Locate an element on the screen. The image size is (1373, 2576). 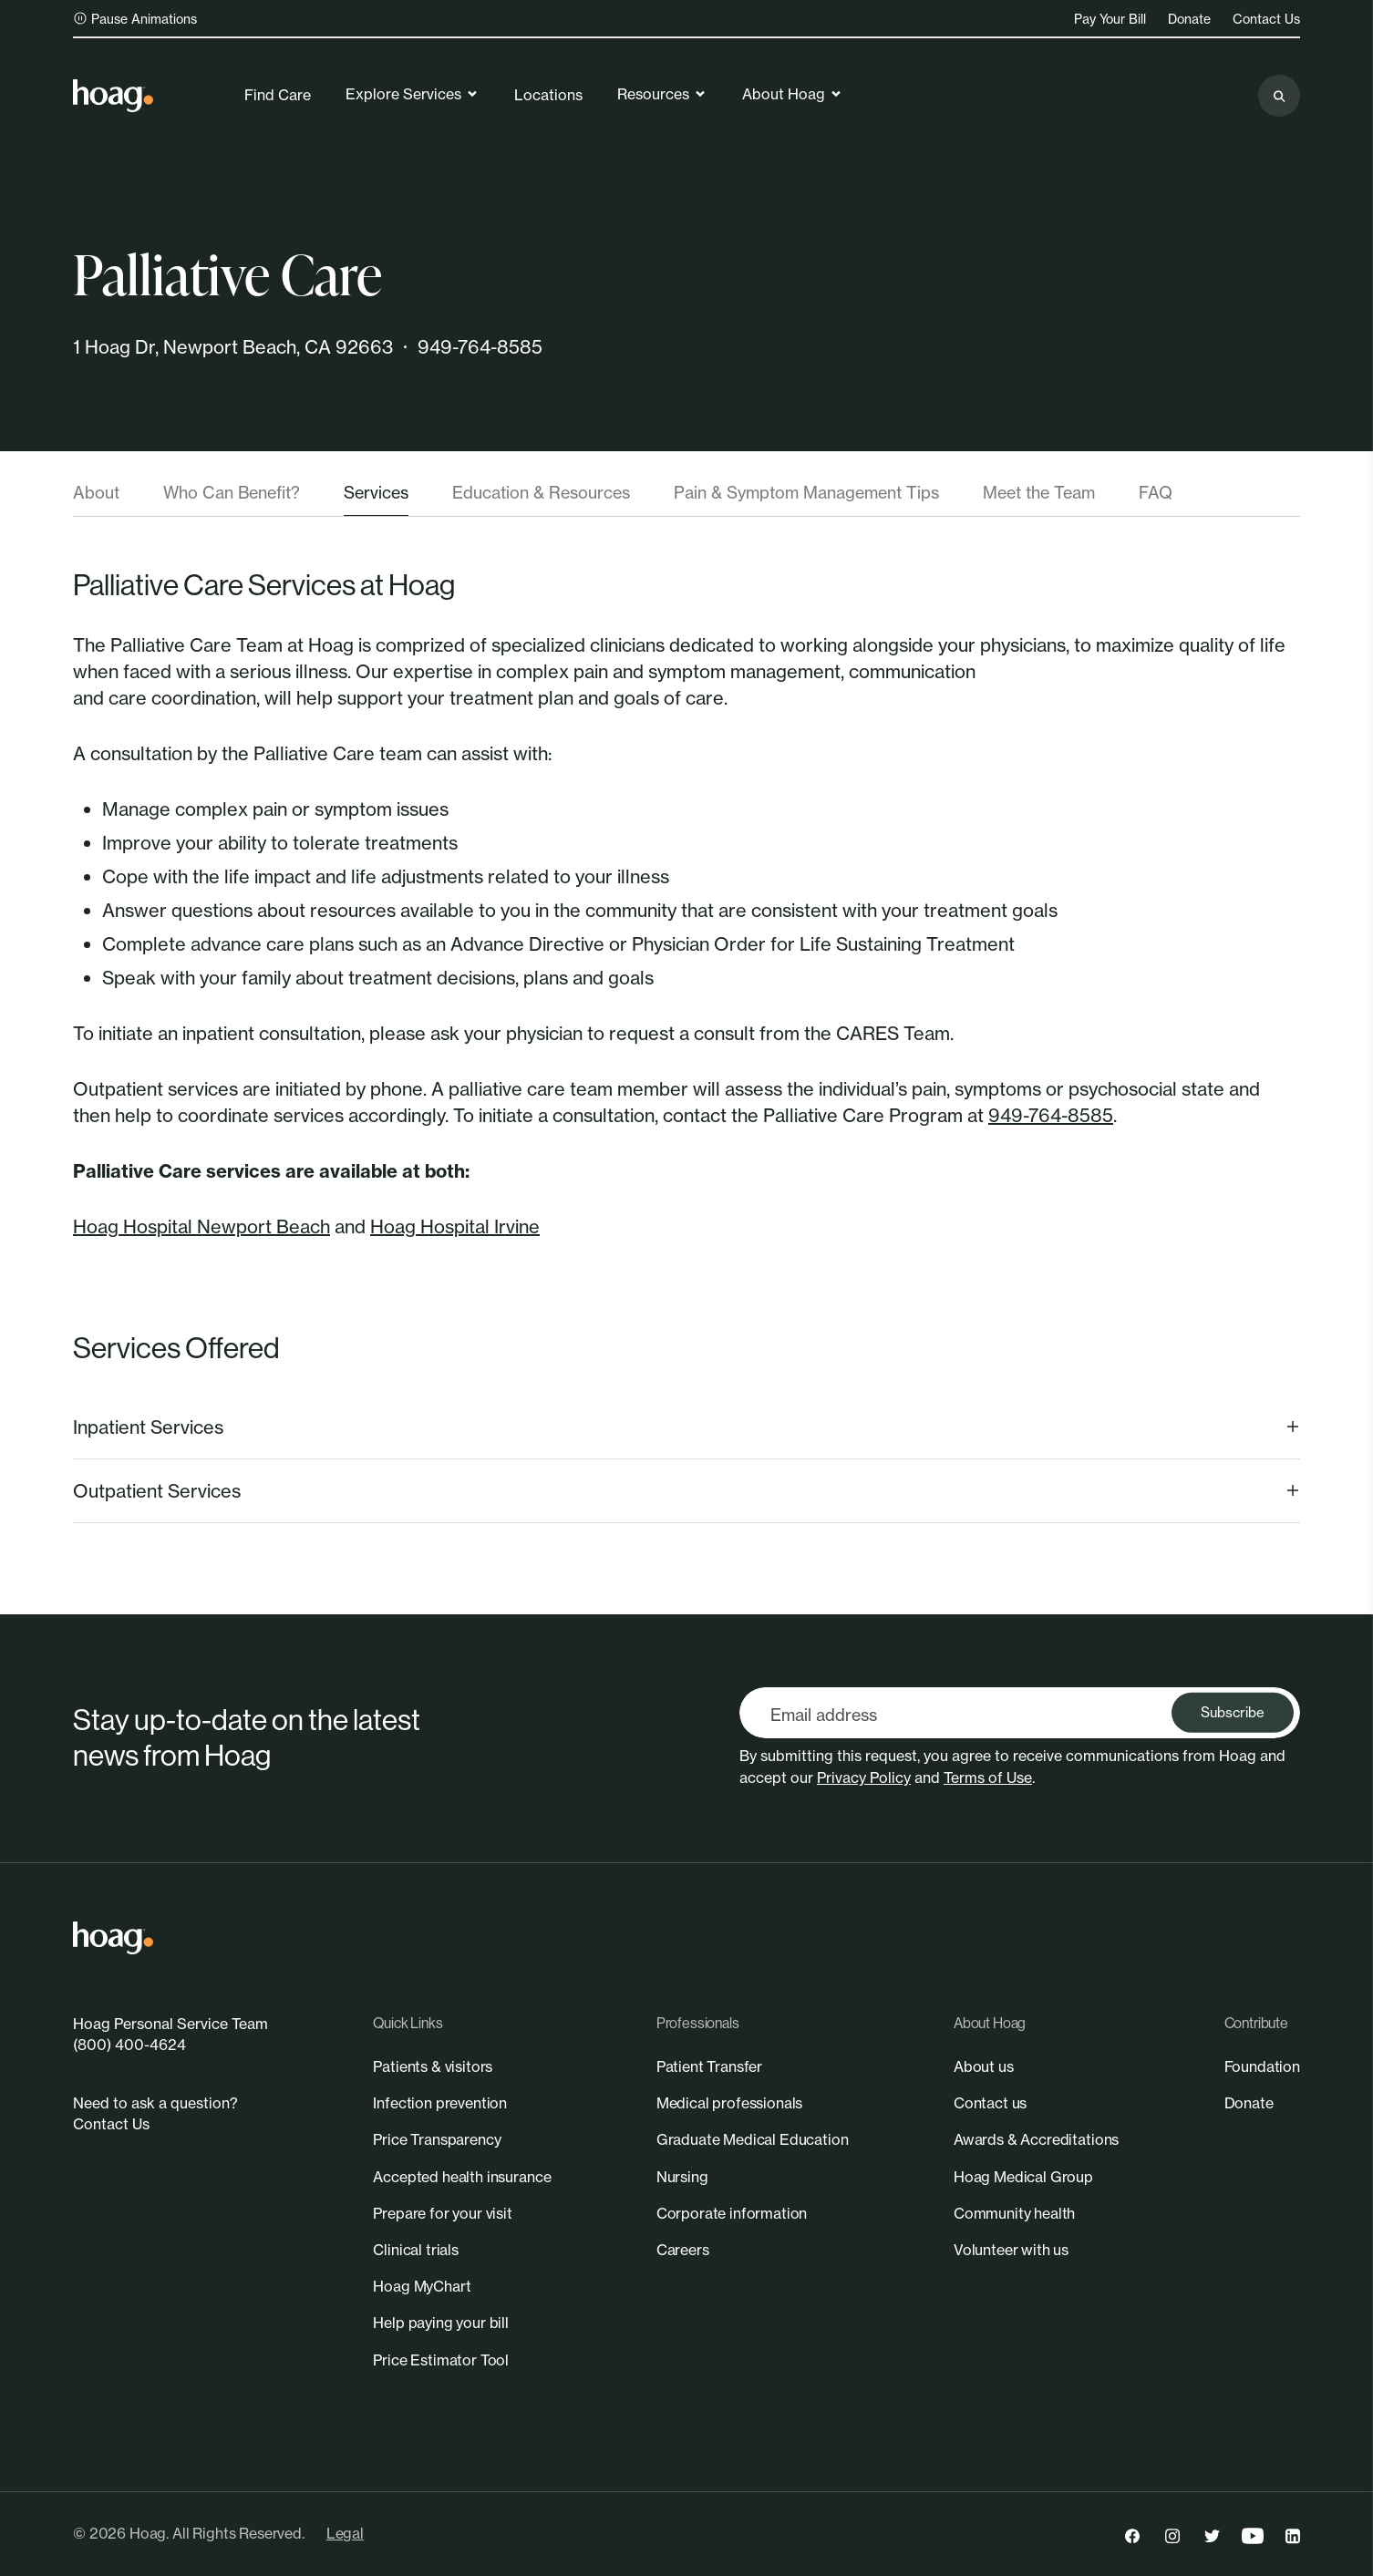
Legal [link] is located at coordinates (345, 2533).